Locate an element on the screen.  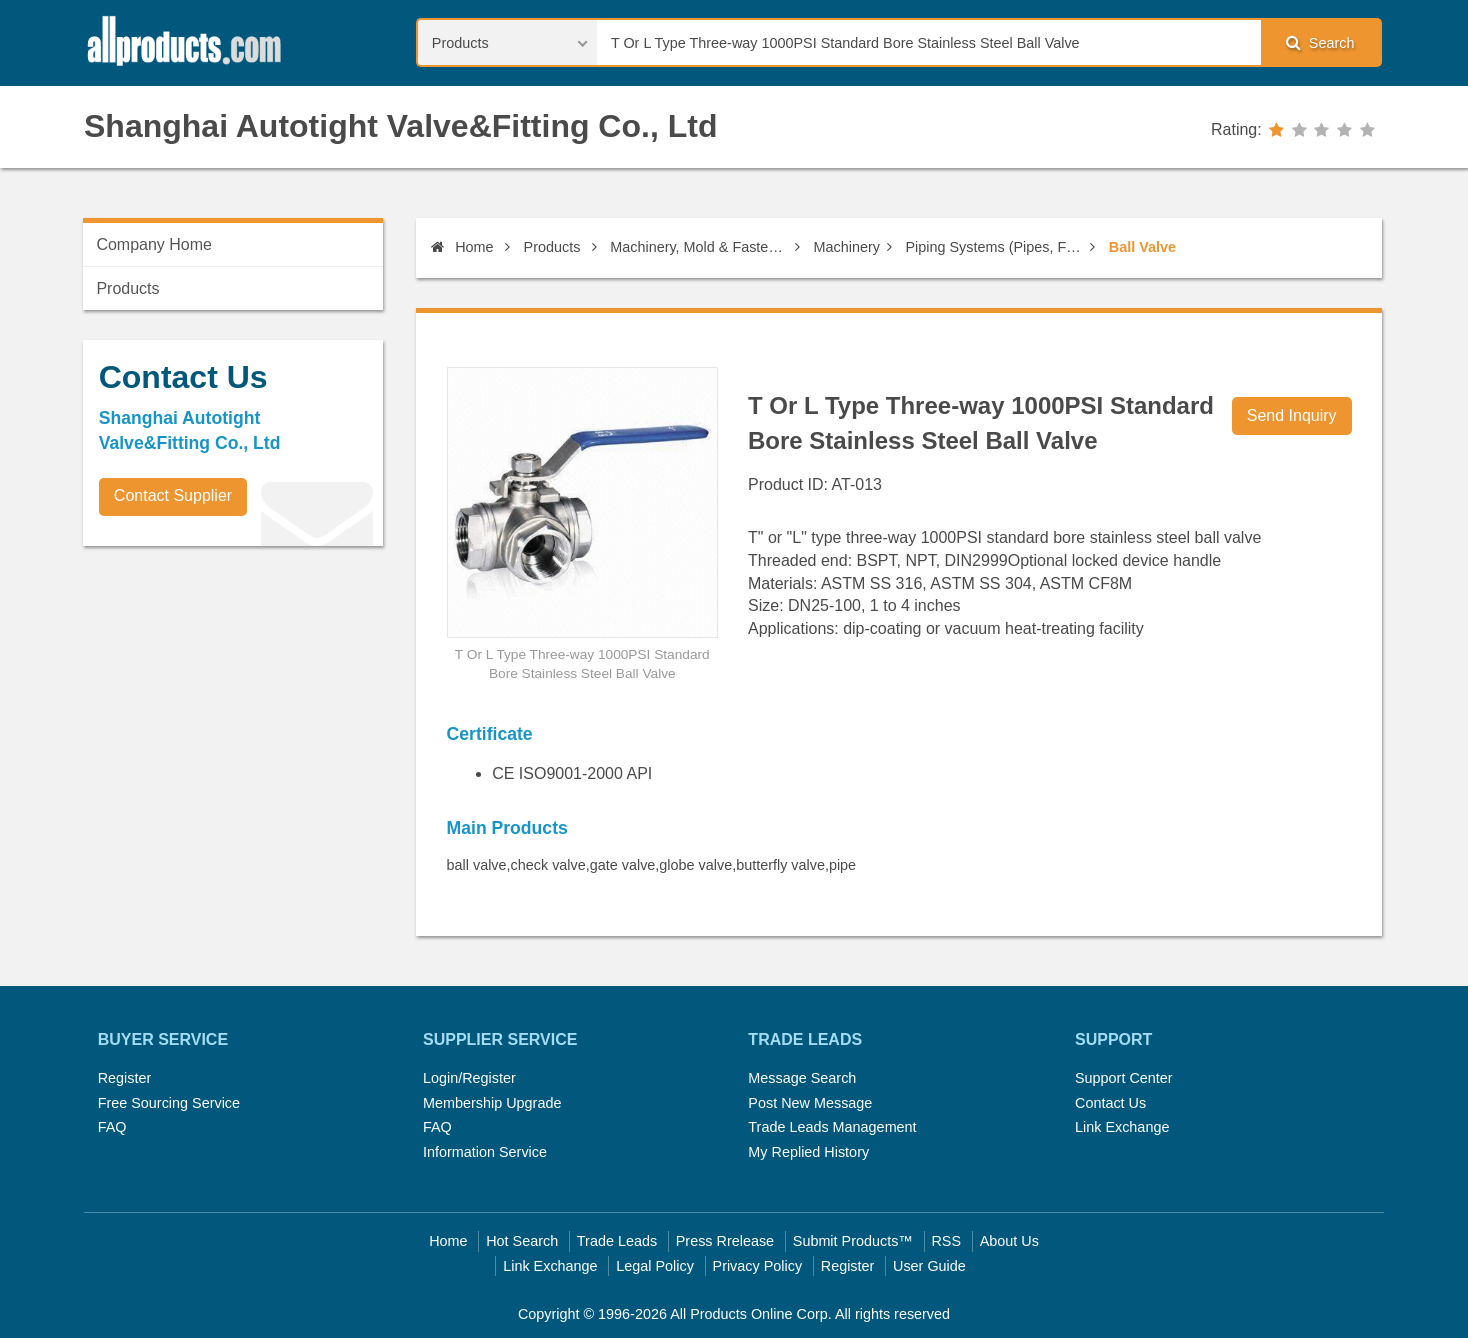
Machinery, Mold & Fastener is located at coordinates (699, 247).